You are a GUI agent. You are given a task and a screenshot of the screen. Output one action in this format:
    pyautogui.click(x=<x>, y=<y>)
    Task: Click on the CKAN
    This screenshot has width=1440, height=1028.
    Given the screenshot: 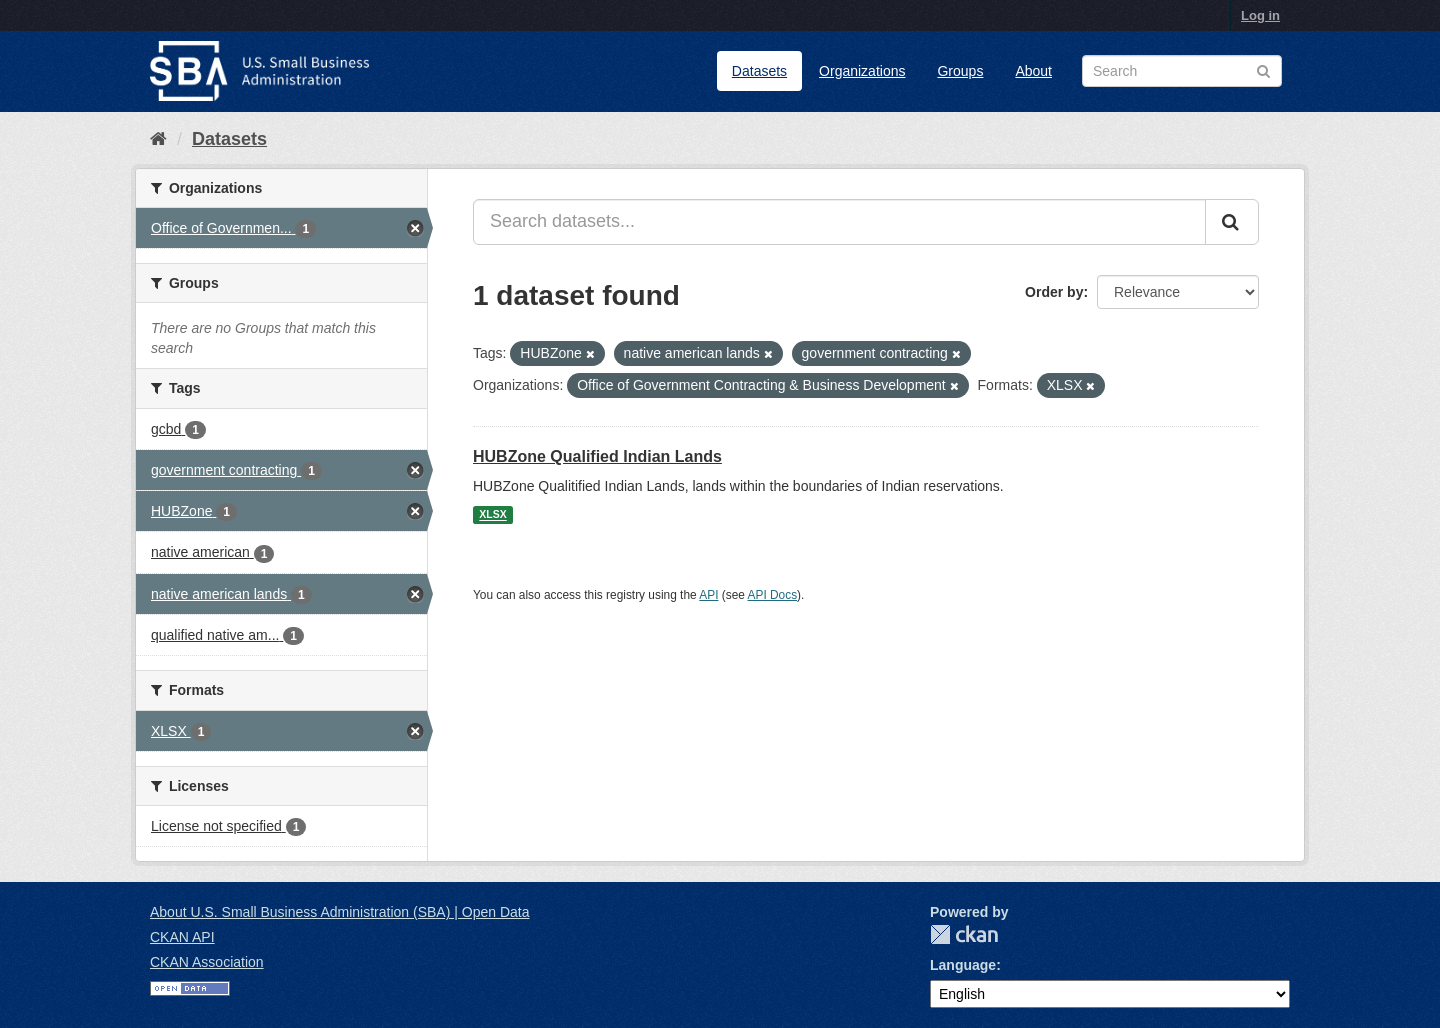 What is the action you would take?
    pyautogui.click(x=964, y=934)
    